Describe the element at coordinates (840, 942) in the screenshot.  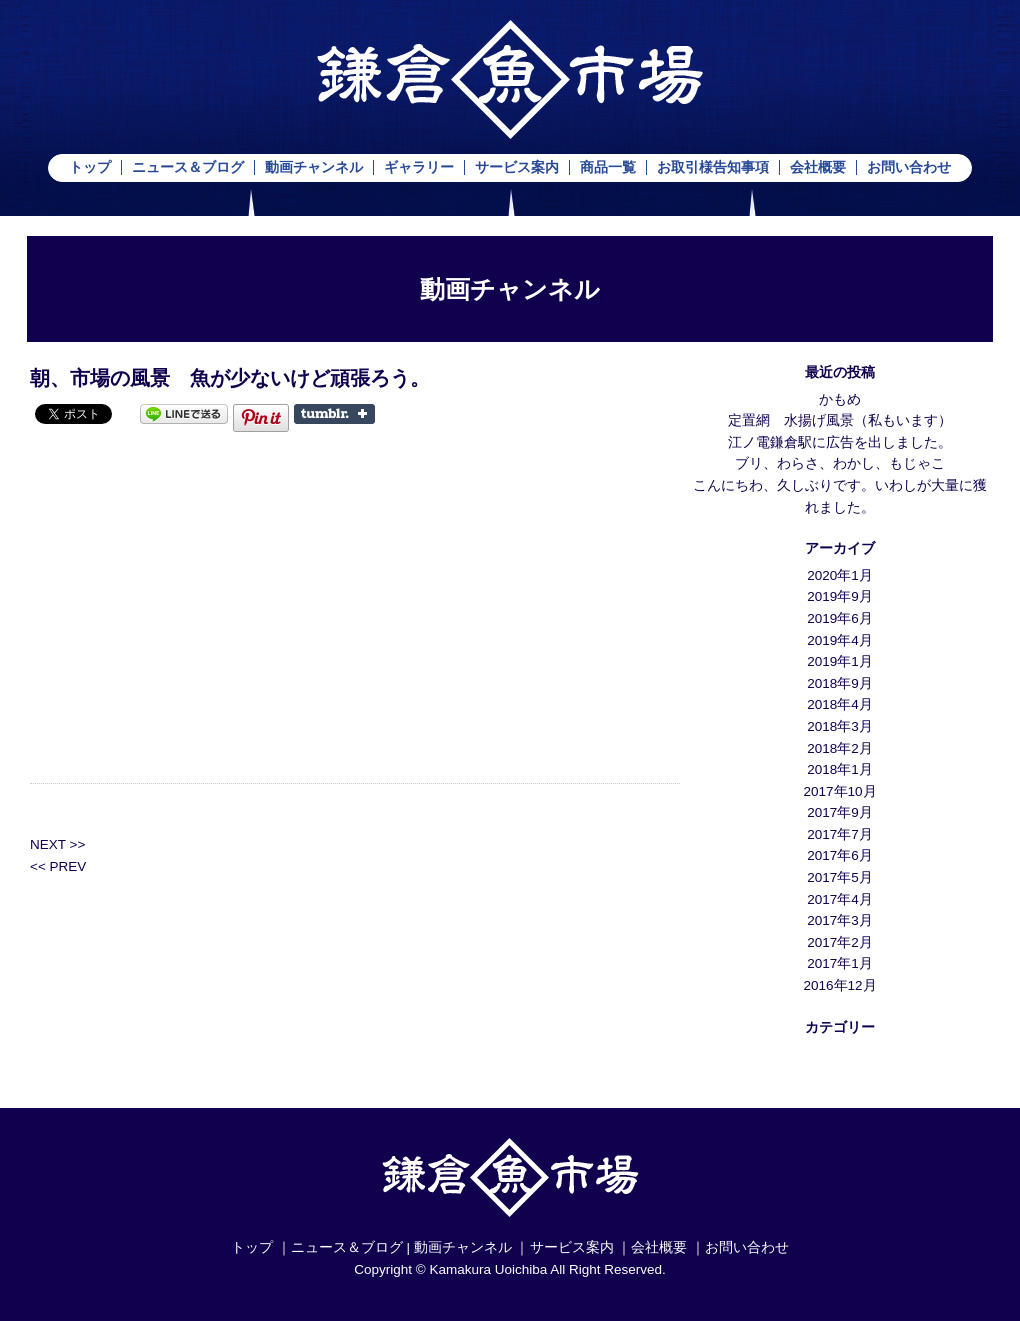
I see `2017年2月` at that location.